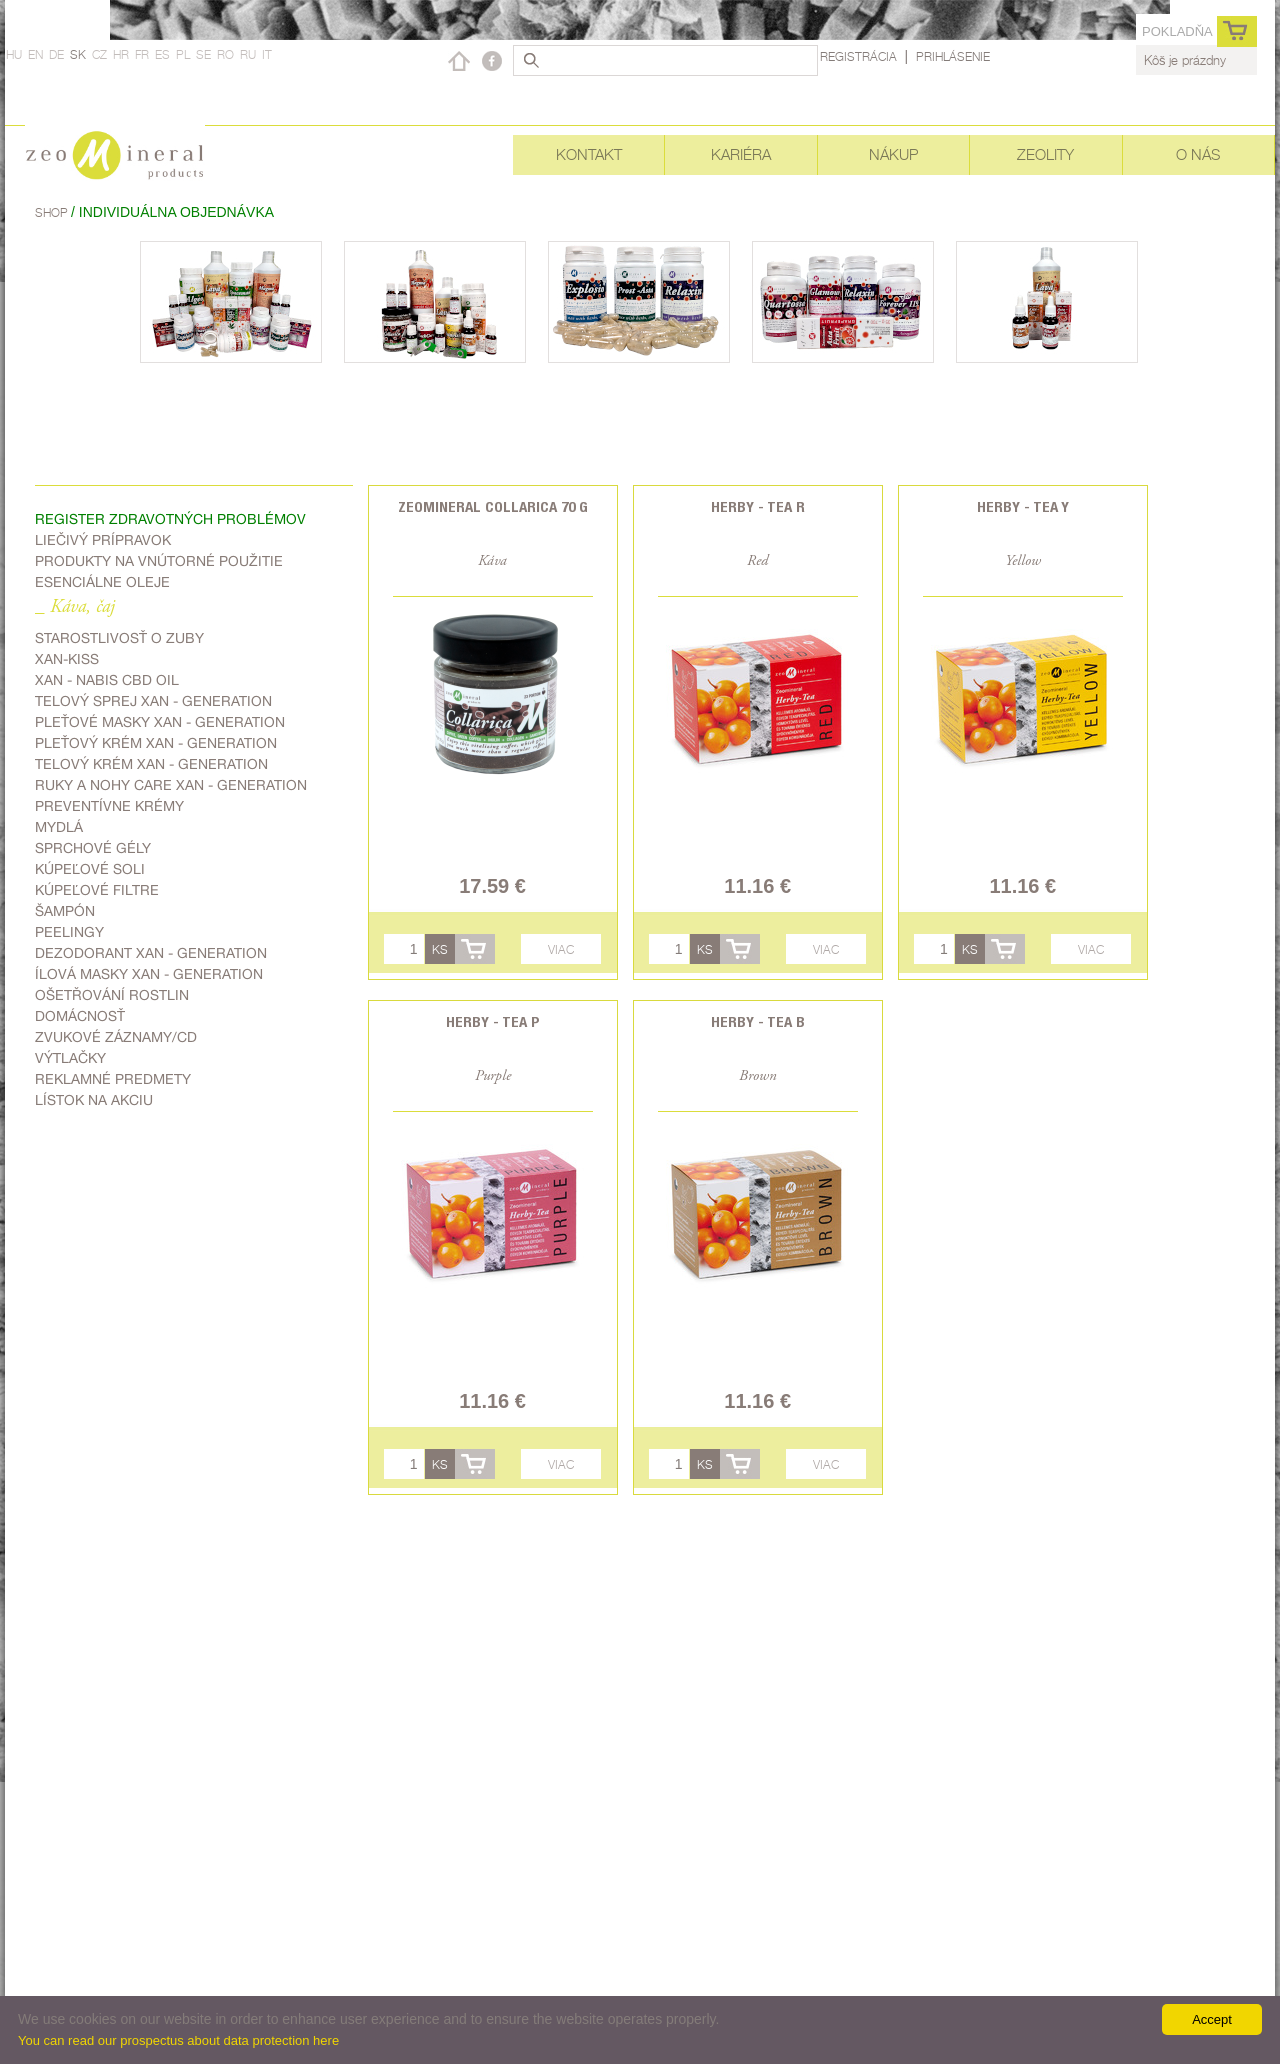 This screenshot has width=1280, height=2064. I want to click on Xan-kiss, so click(67, 659).